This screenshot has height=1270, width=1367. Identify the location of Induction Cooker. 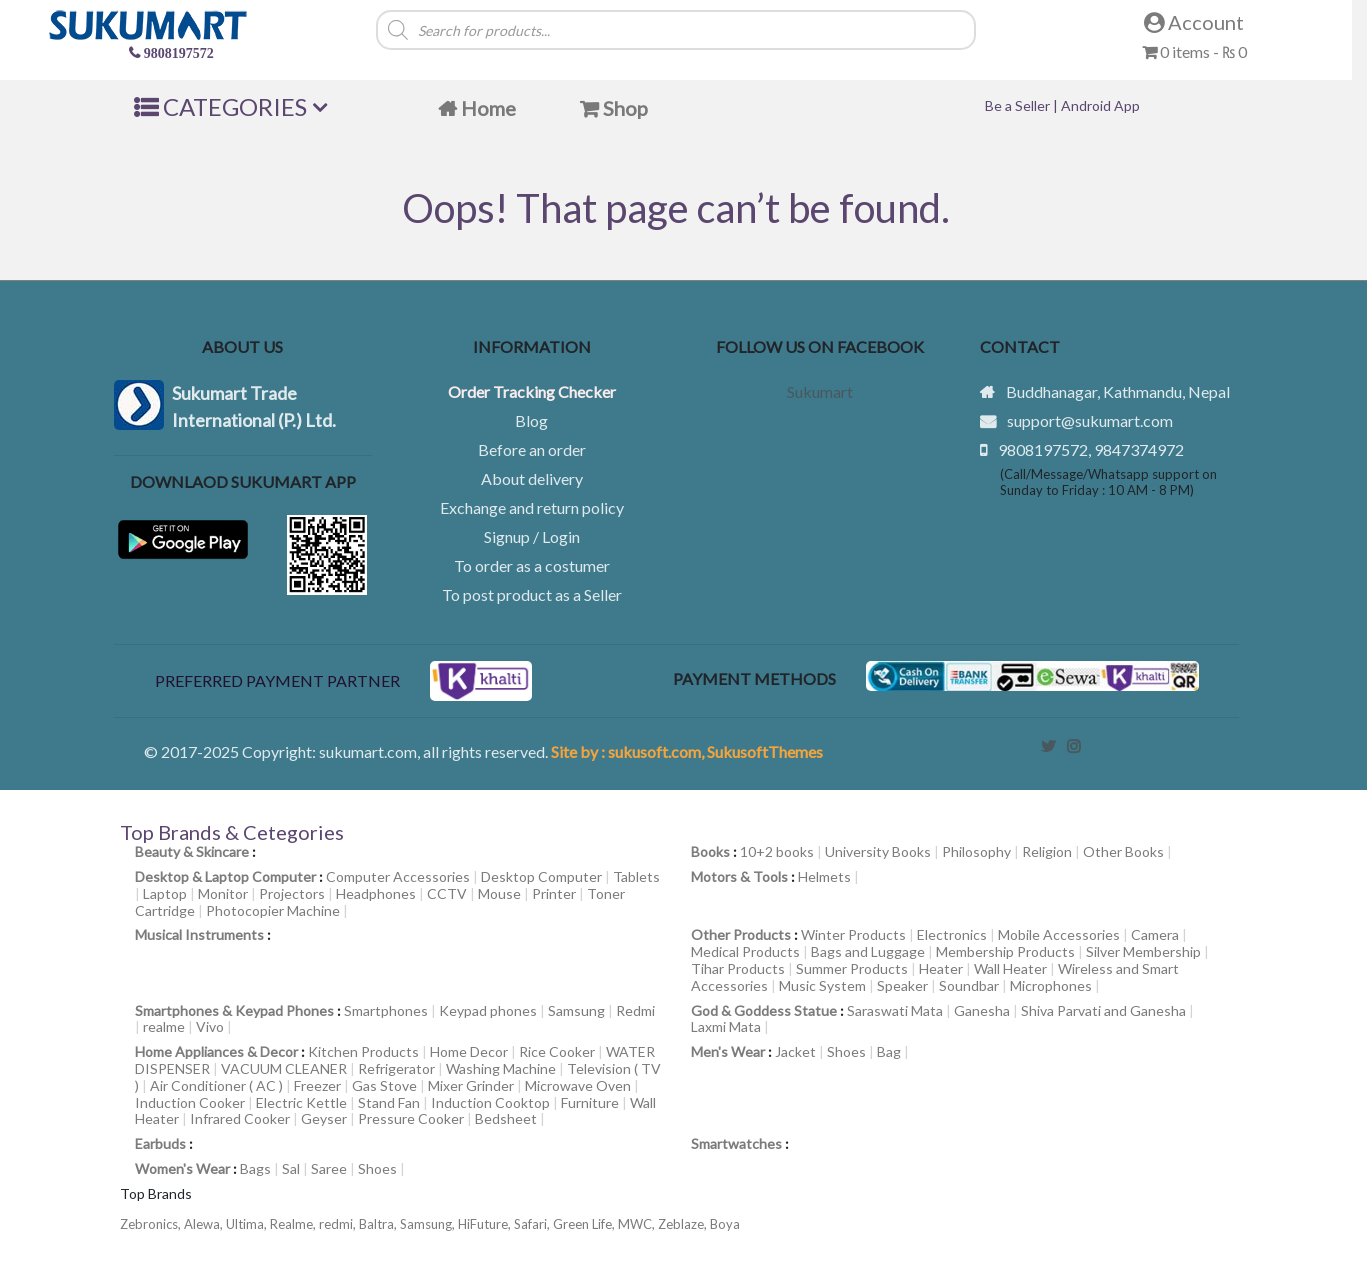
(190, 1102).